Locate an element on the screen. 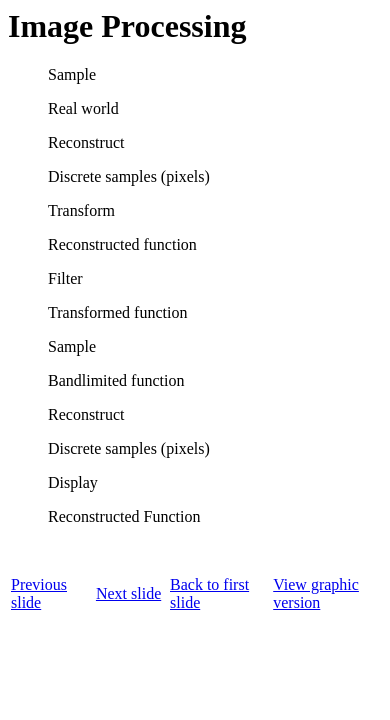  Previous slide is located at coordinates (39, 593).